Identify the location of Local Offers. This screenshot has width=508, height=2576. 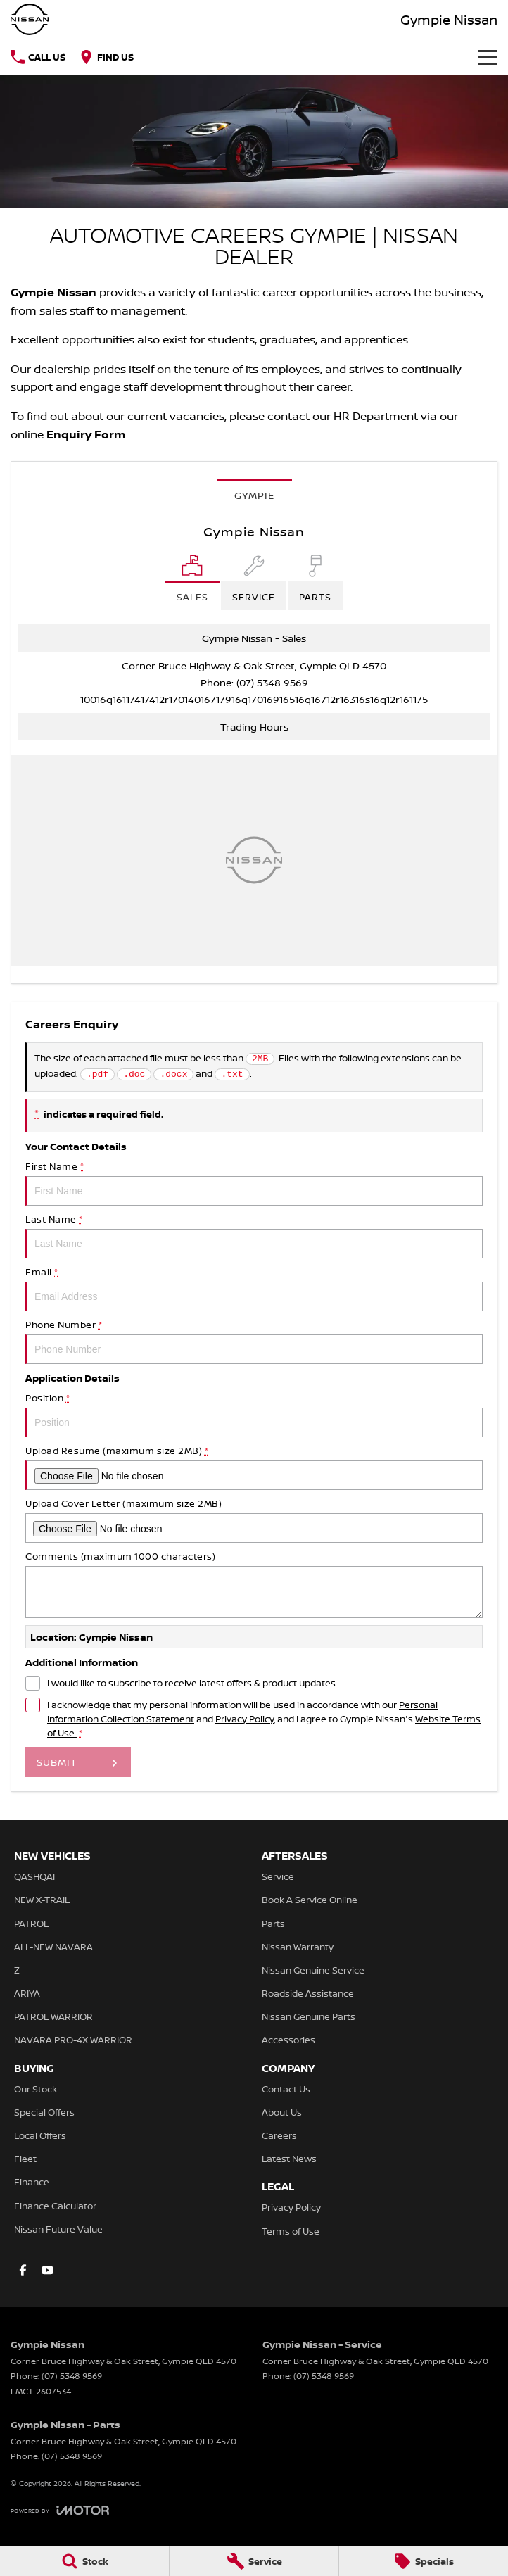
(40, 2135).